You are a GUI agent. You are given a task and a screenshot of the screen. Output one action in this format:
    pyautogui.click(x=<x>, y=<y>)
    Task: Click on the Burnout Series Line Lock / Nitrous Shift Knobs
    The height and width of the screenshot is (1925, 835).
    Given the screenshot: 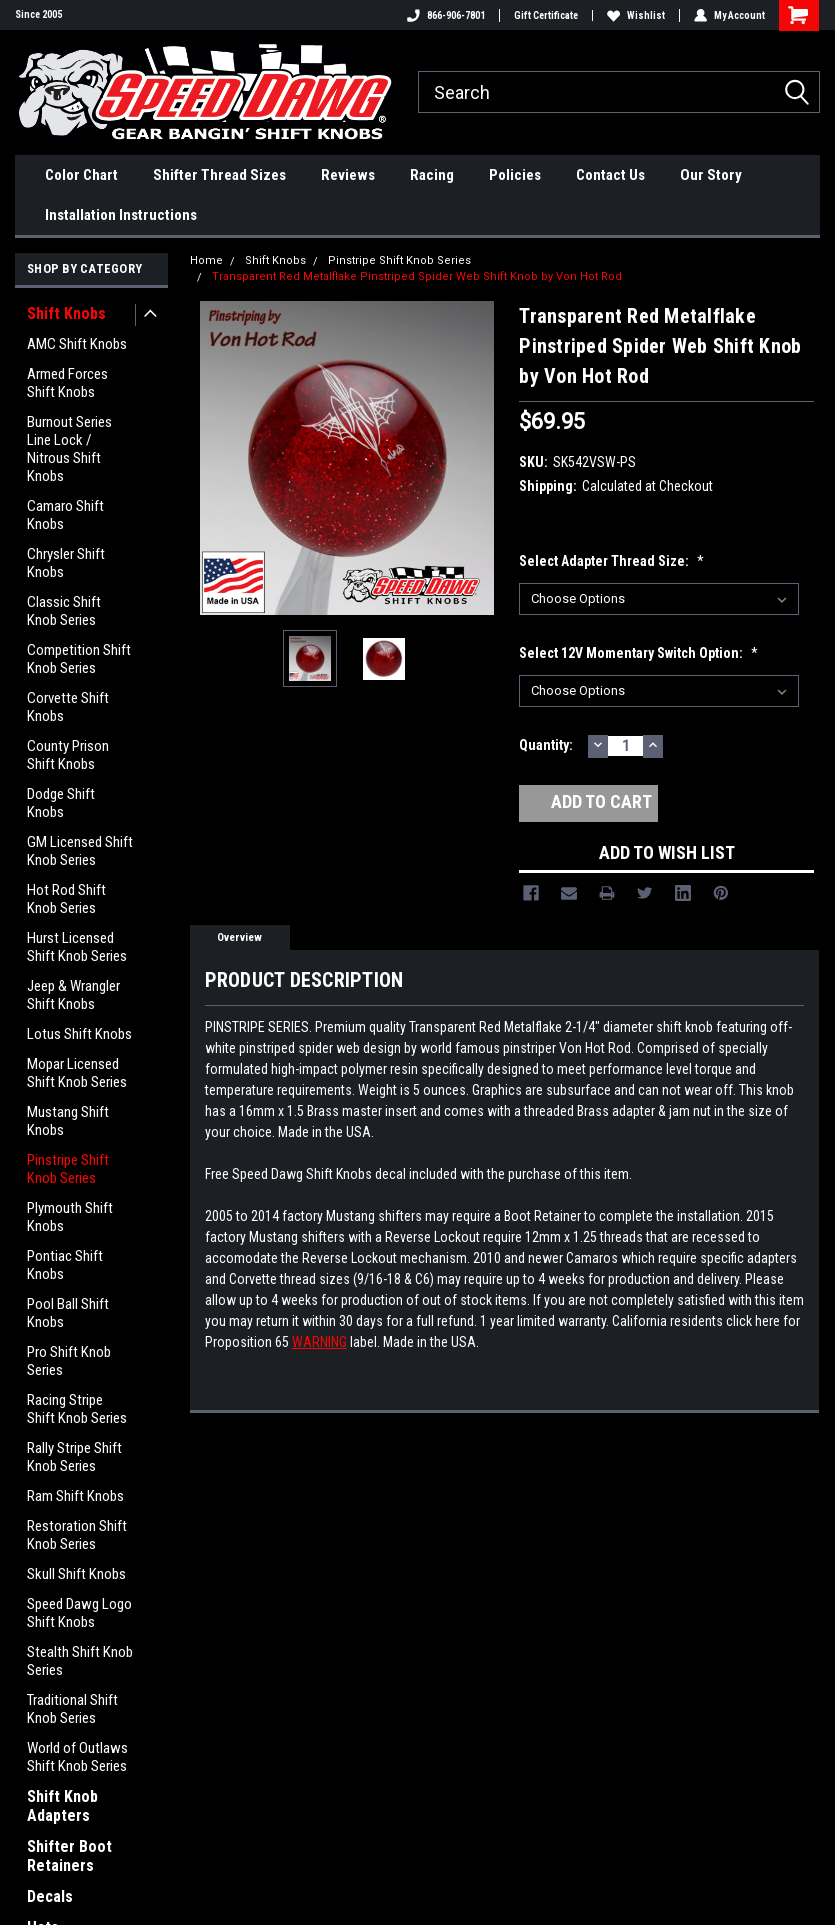 What is the action you would take?
    pyautogui.click(x=69, y=449)
    